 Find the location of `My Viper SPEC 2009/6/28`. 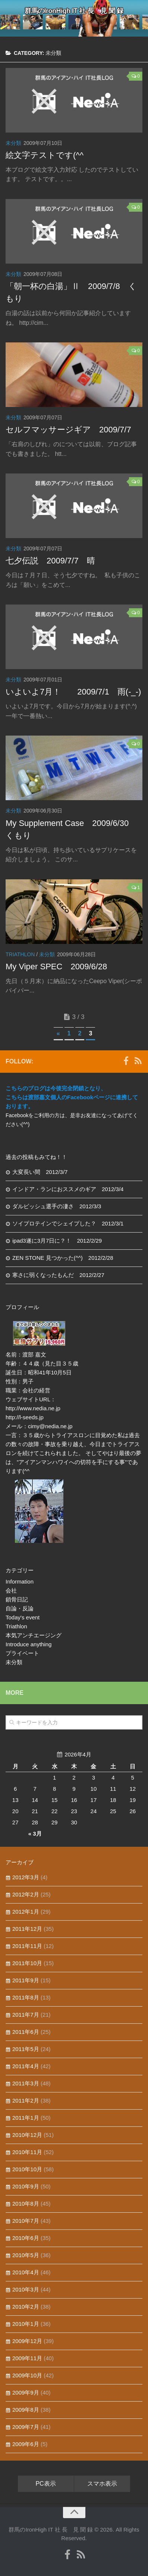

My Viper SPEC 2009/6/28 is located at coordinates (56, 966).